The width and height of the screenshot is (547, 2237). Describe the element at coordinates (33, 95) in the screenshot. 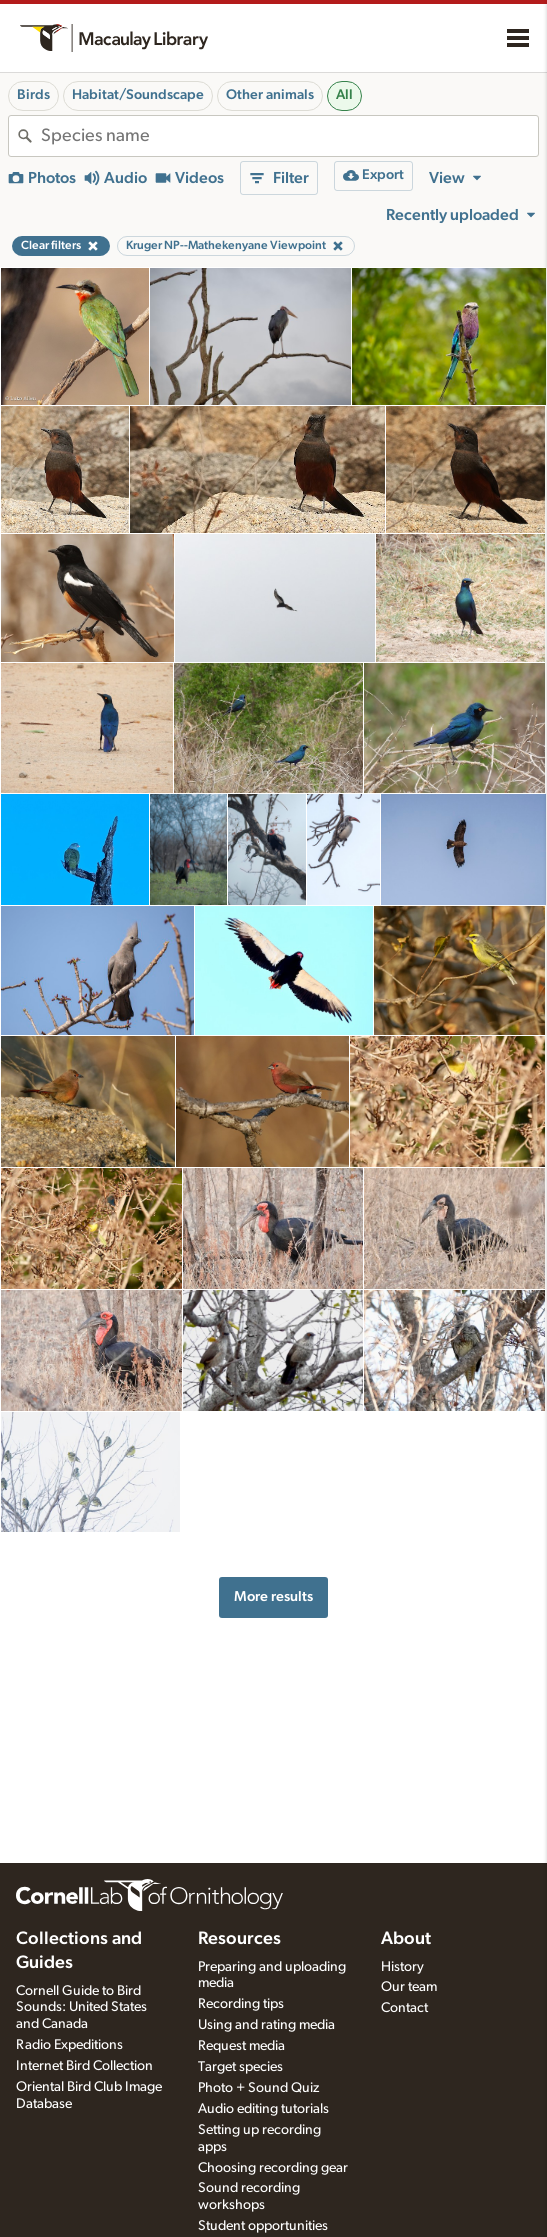

I see `Birds` at that location.